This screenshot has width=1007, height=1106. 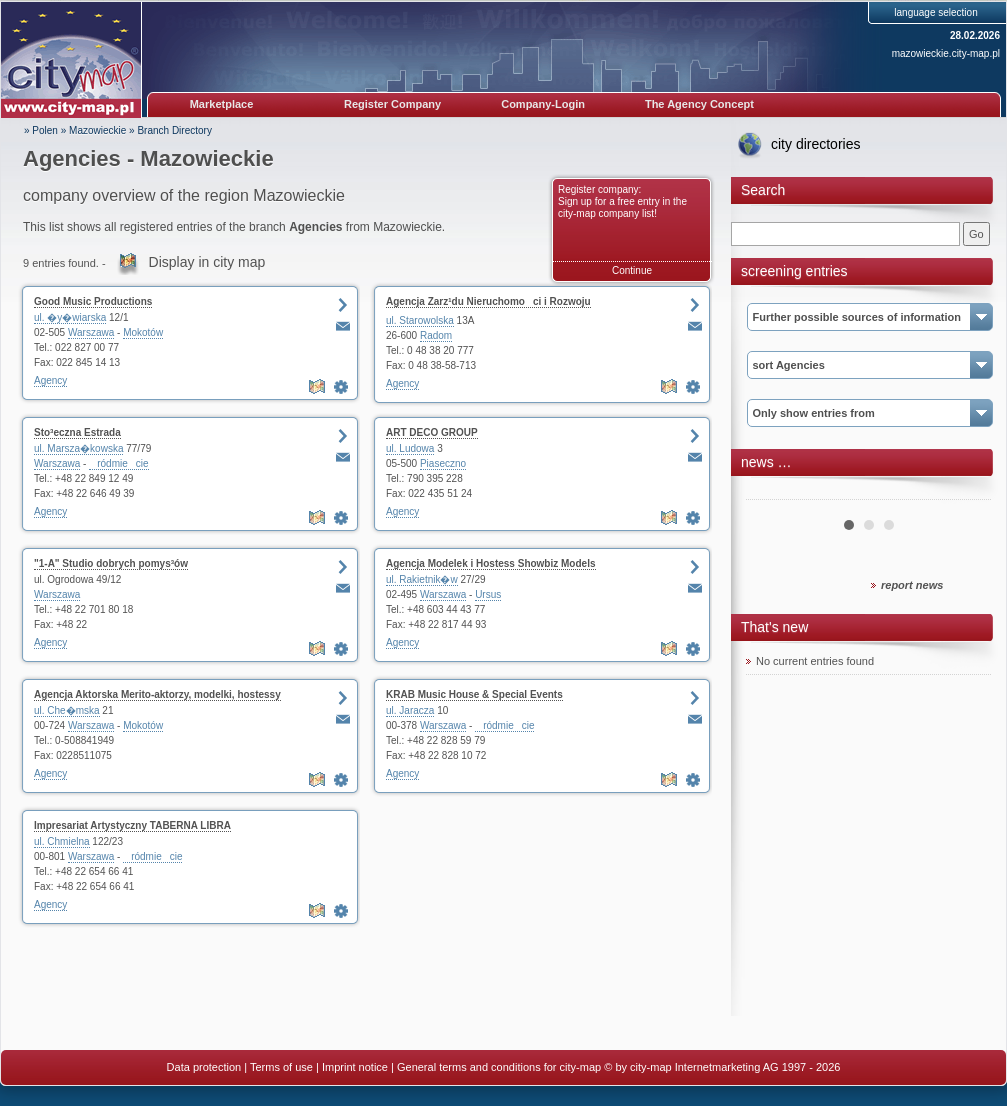 What do you see at coordinates (281, 1067) in the screenshot?
I see `Terms of use` at bounding box center [281, 1067].